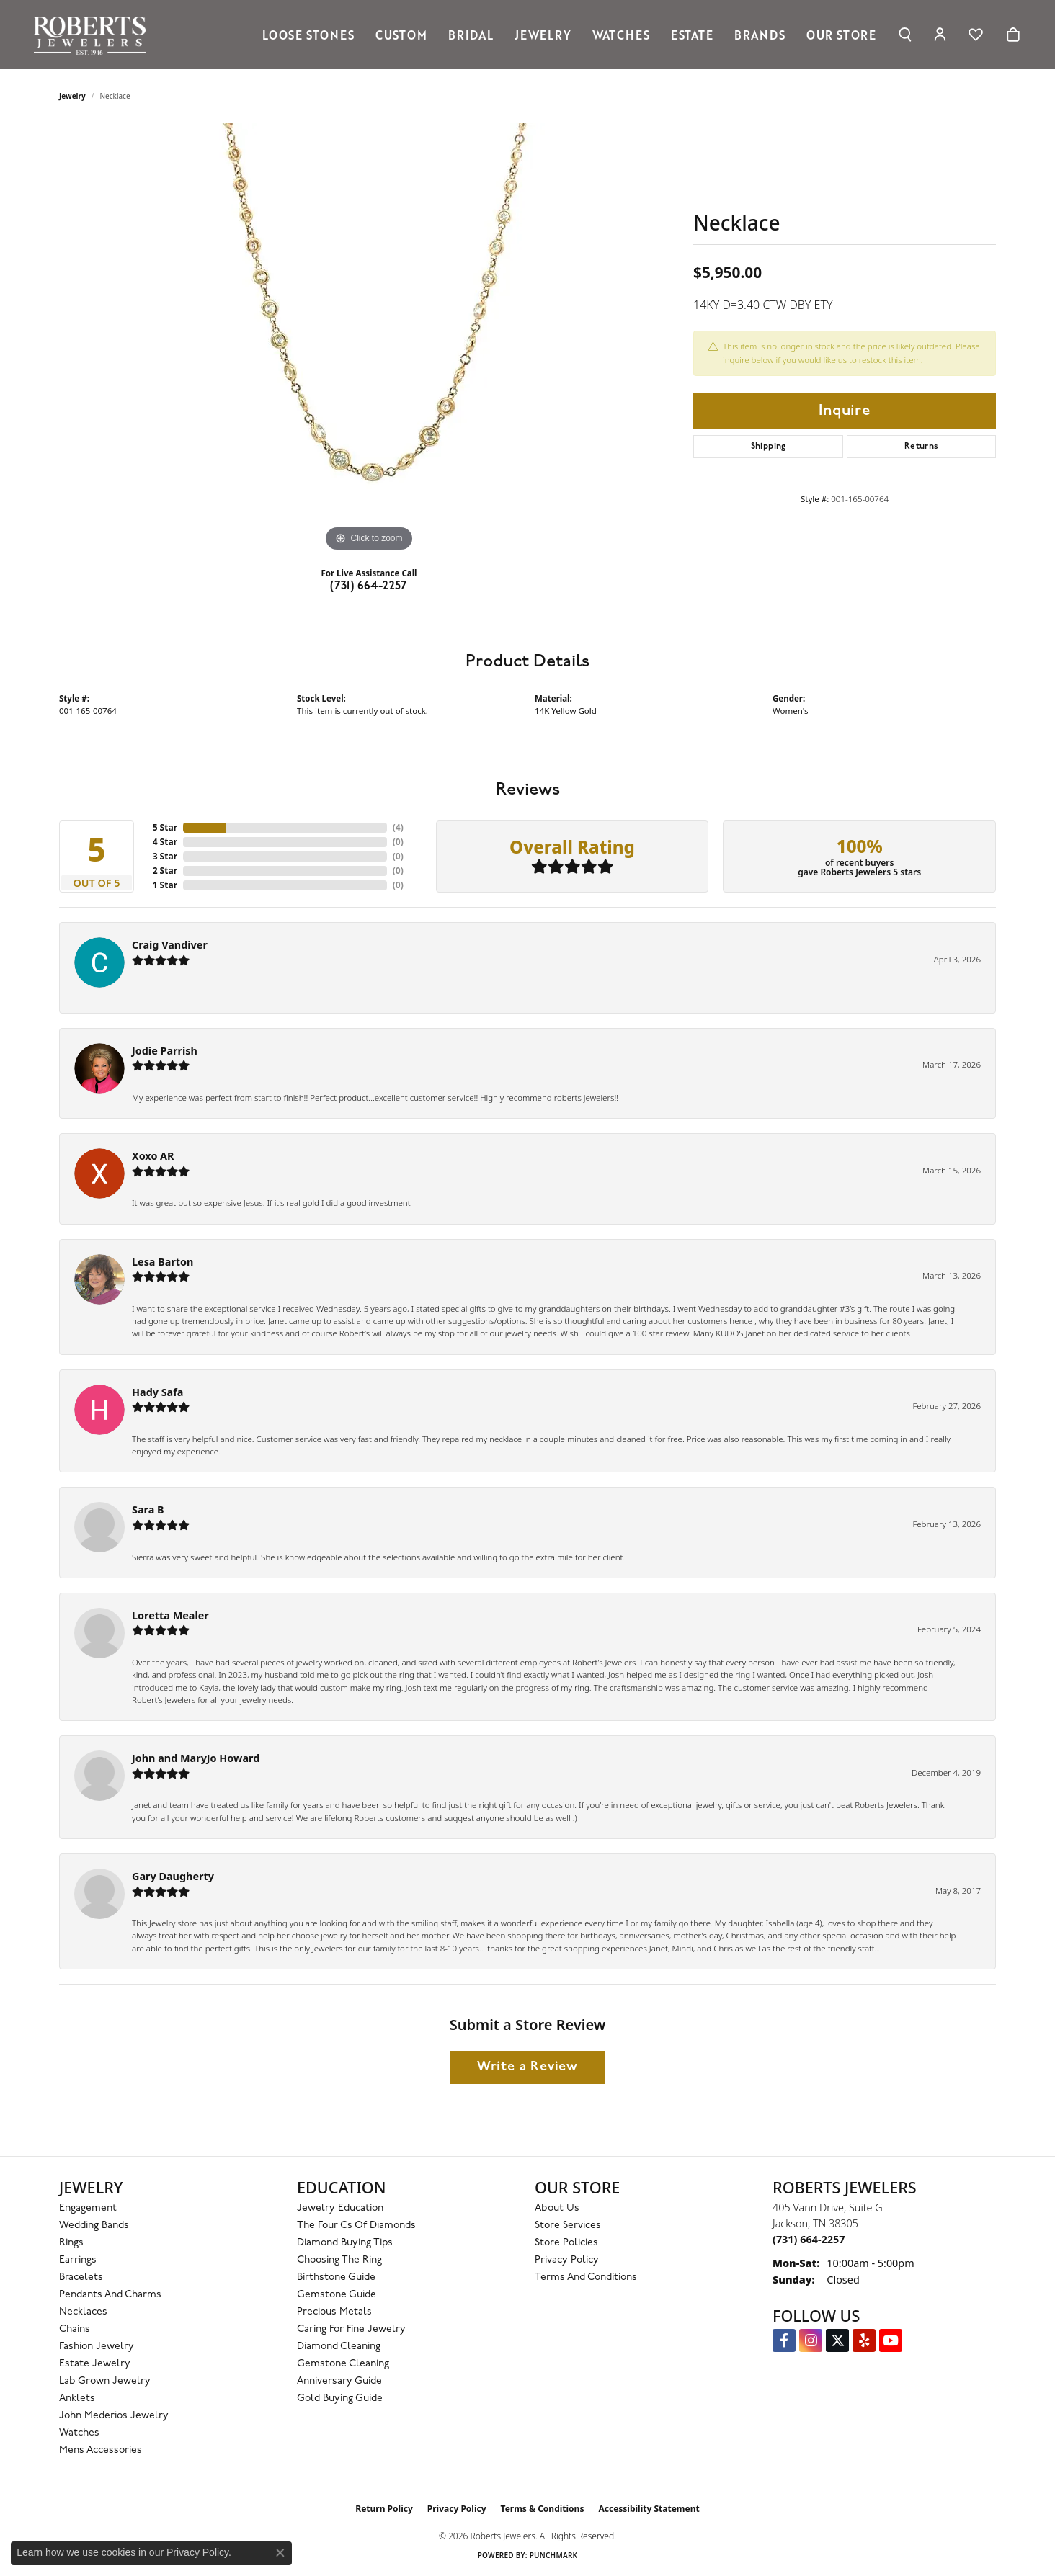 This screenshot has height=2576, width=1055. What do you see at coordinates (554, 2555) in the screenshot?
I see `Punchmark [Website CMS platform provider]` at bounding box center [554, 2555].